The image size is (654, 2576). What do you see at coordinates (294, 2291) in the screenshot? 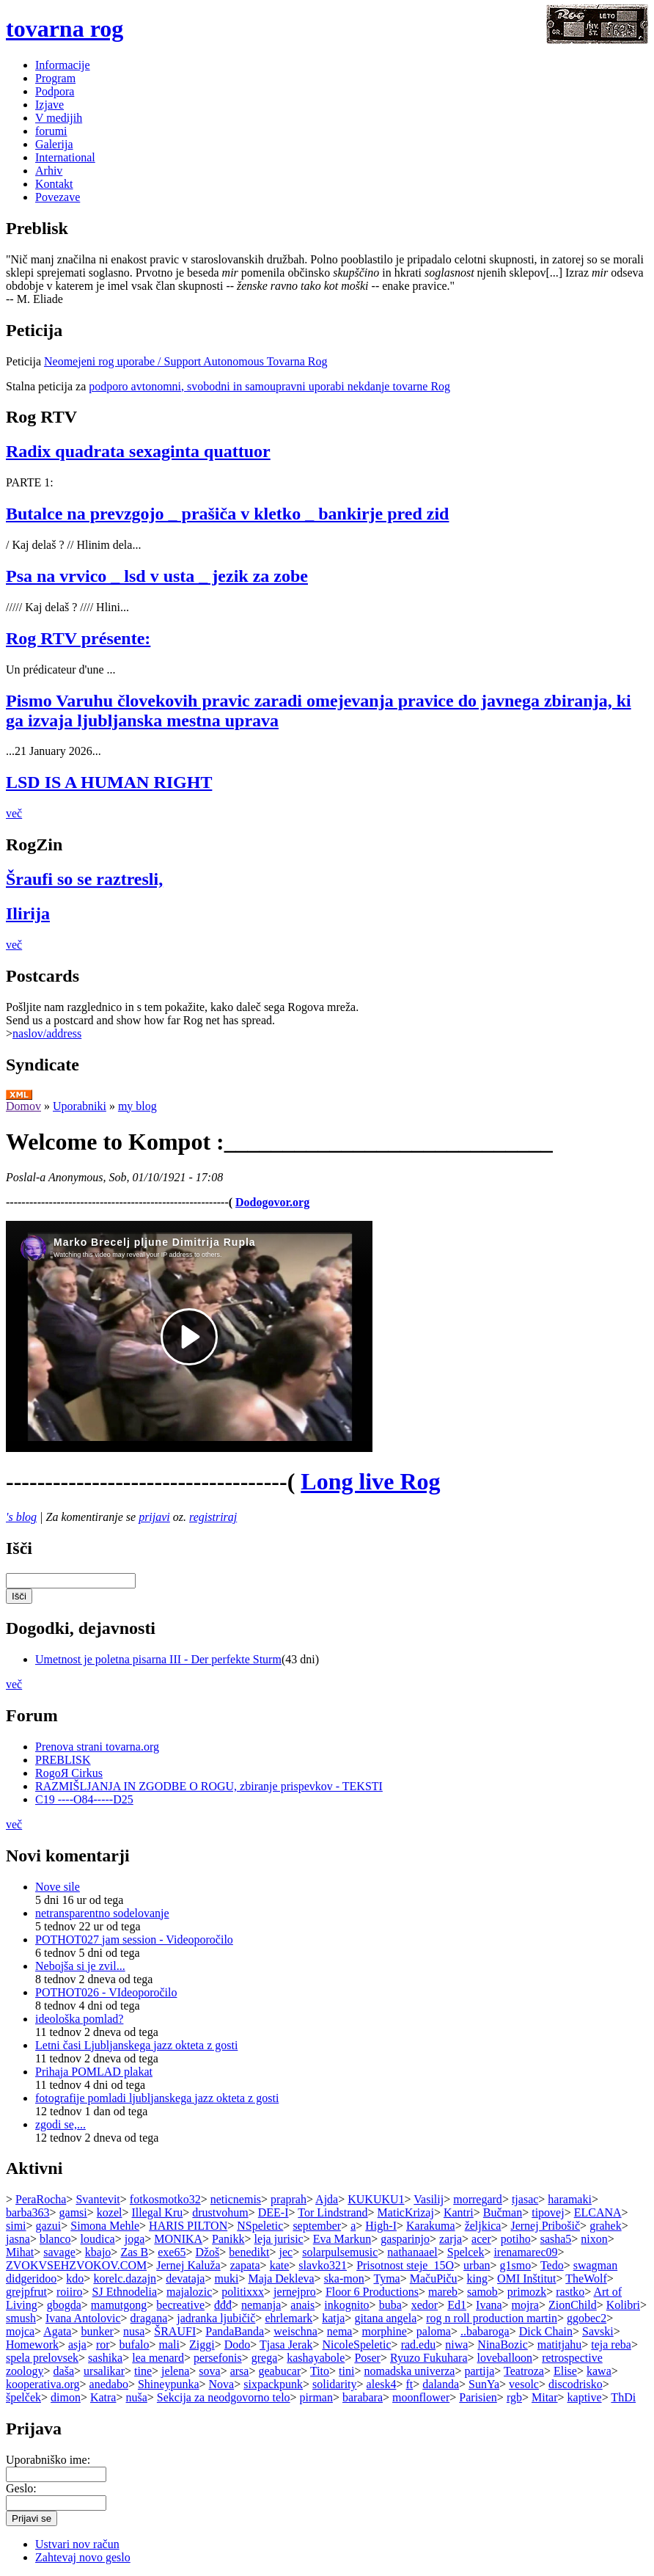
I see `jernejpro` at bounding box center [294, 2291].